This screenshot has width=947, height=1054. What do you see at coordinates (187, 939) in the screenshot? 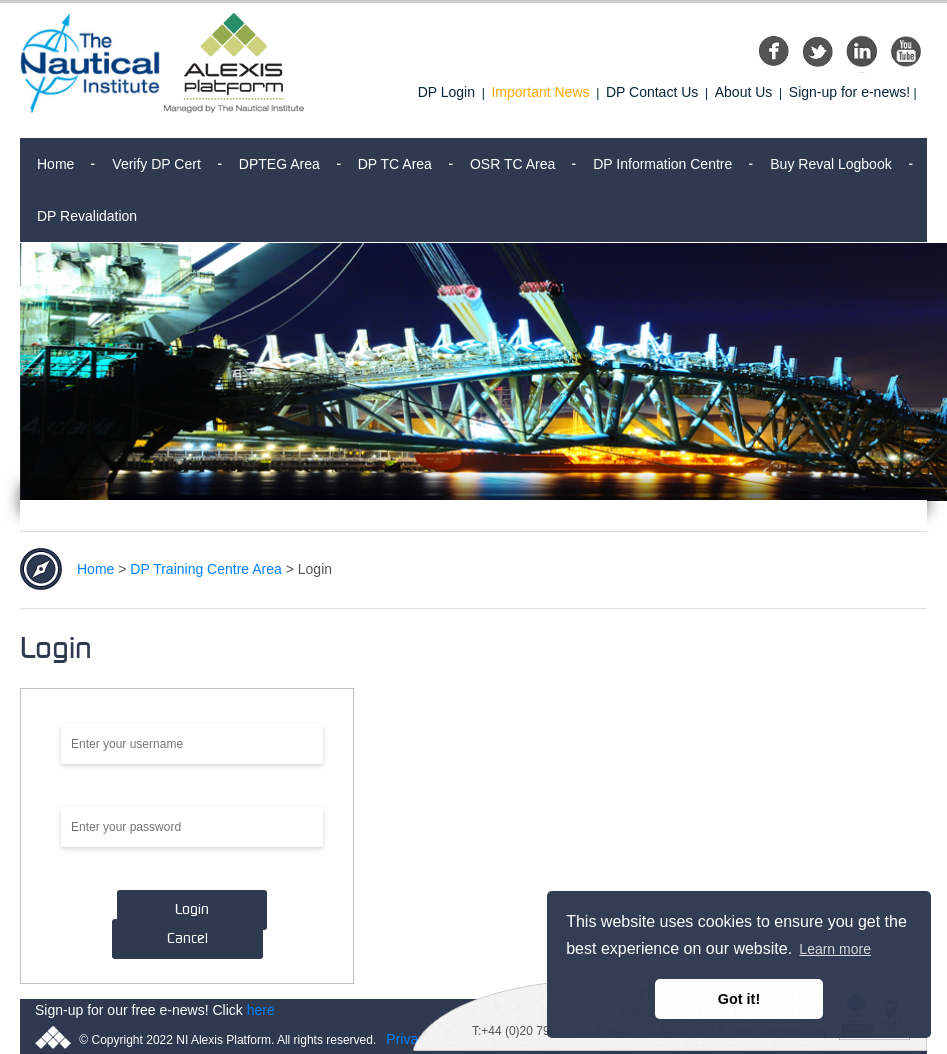
I see `Cancel` at bounding box center [187, 939].